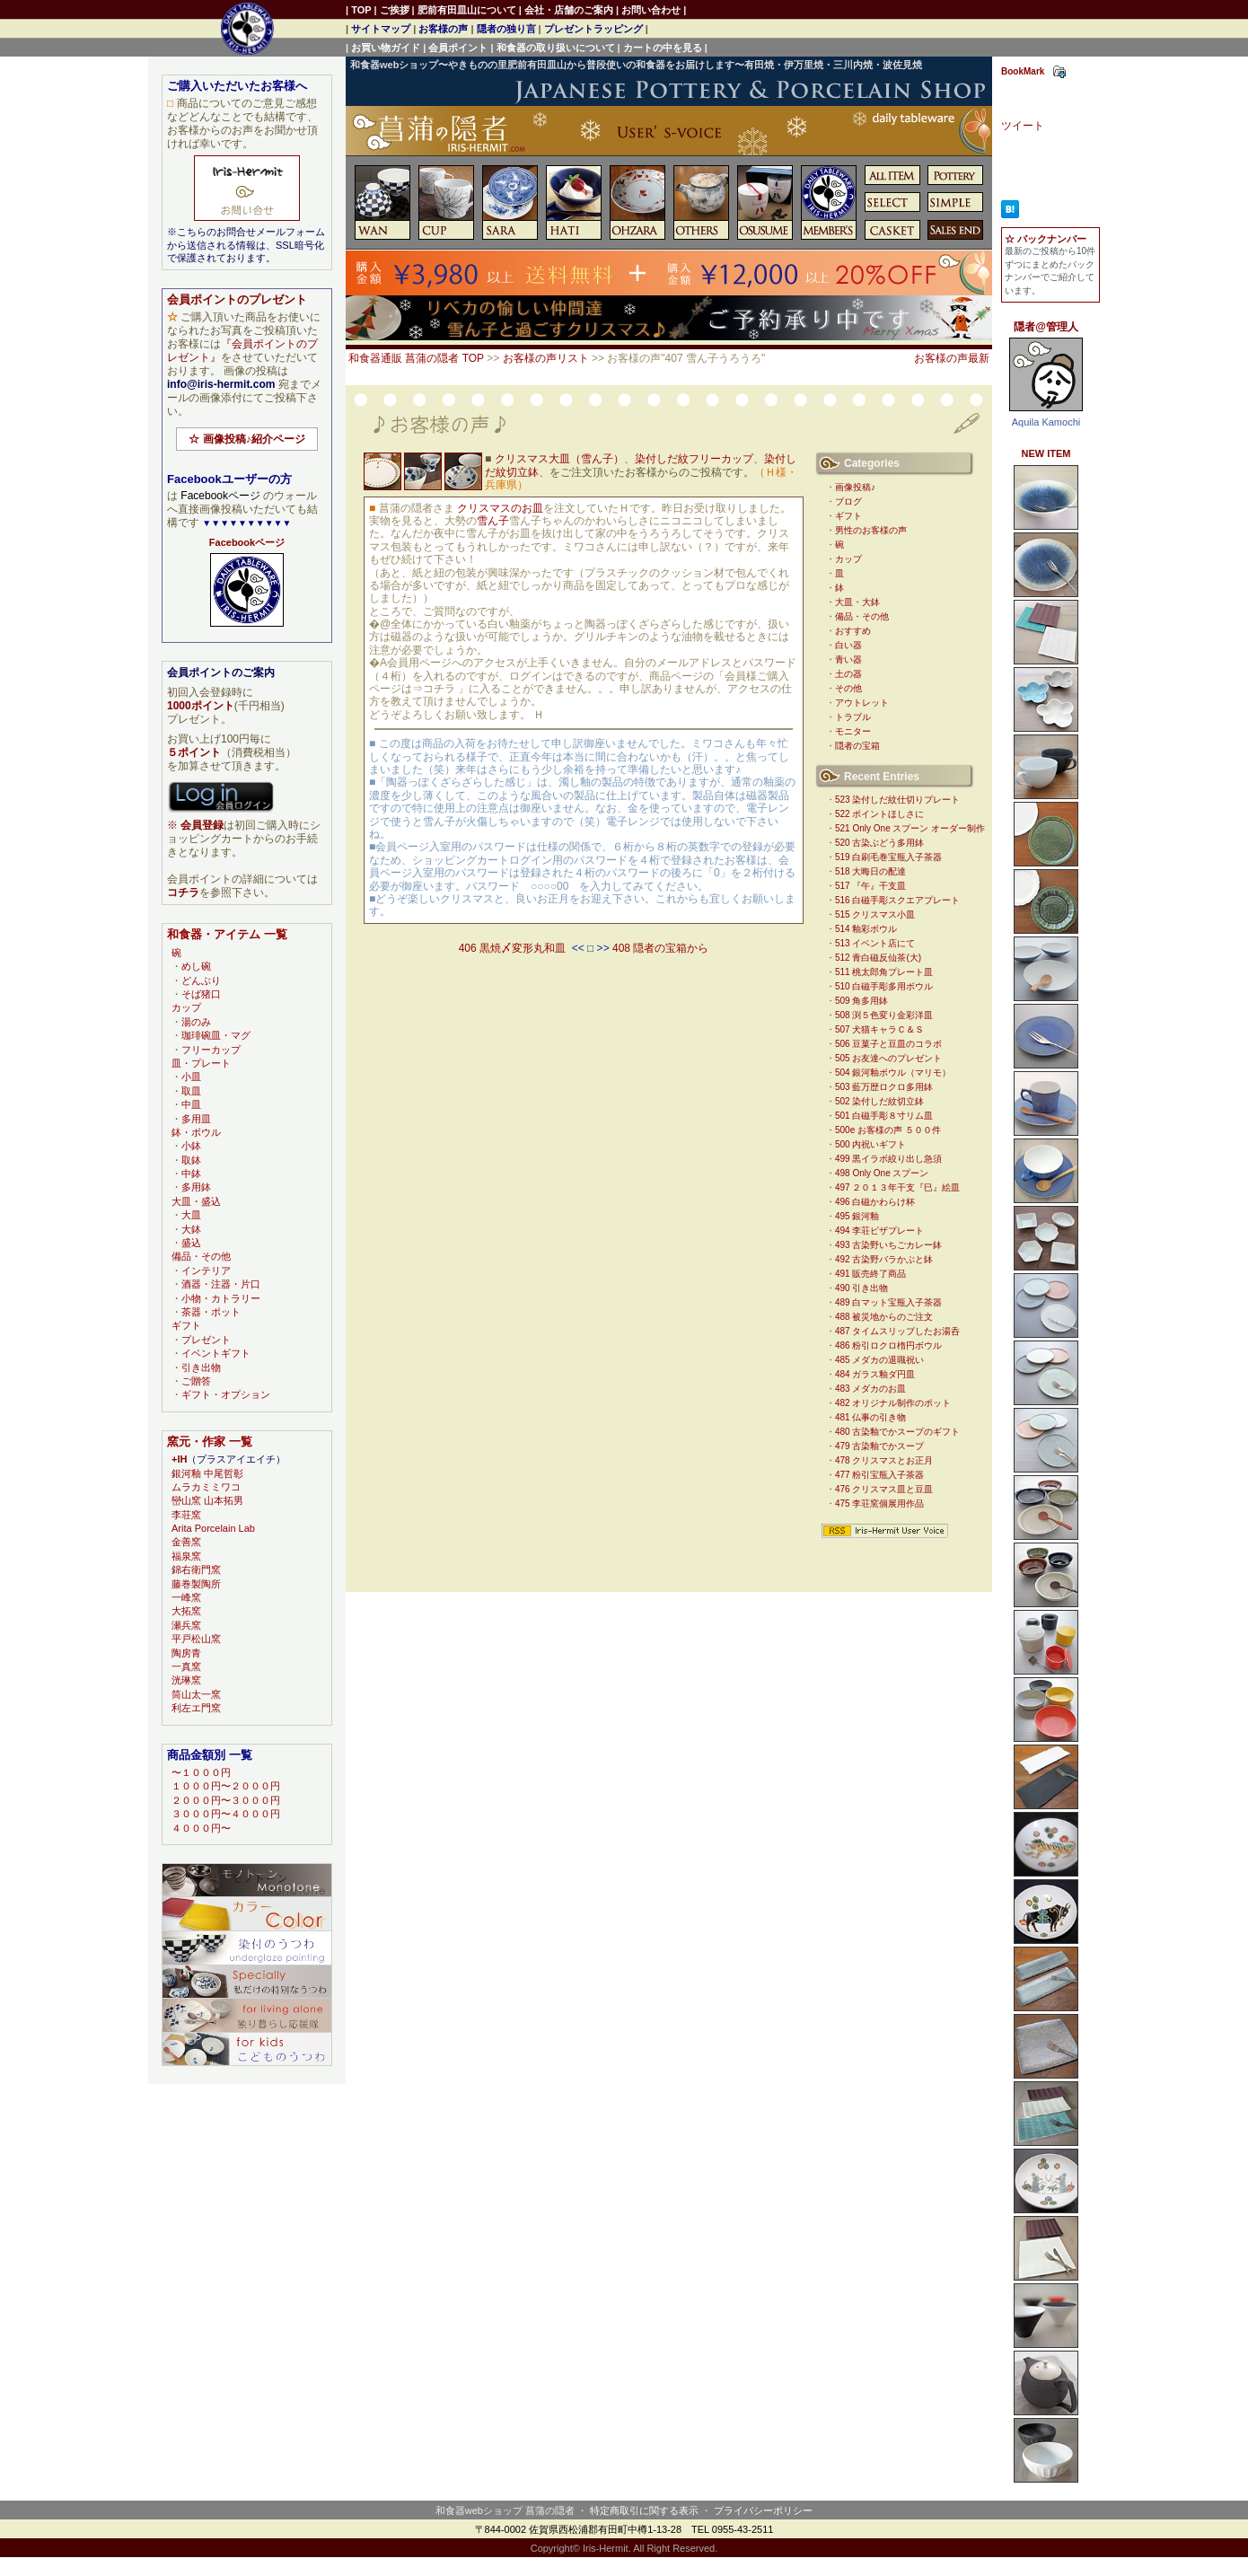  I want to click on 茶器・ポット, so click(211, 1311).